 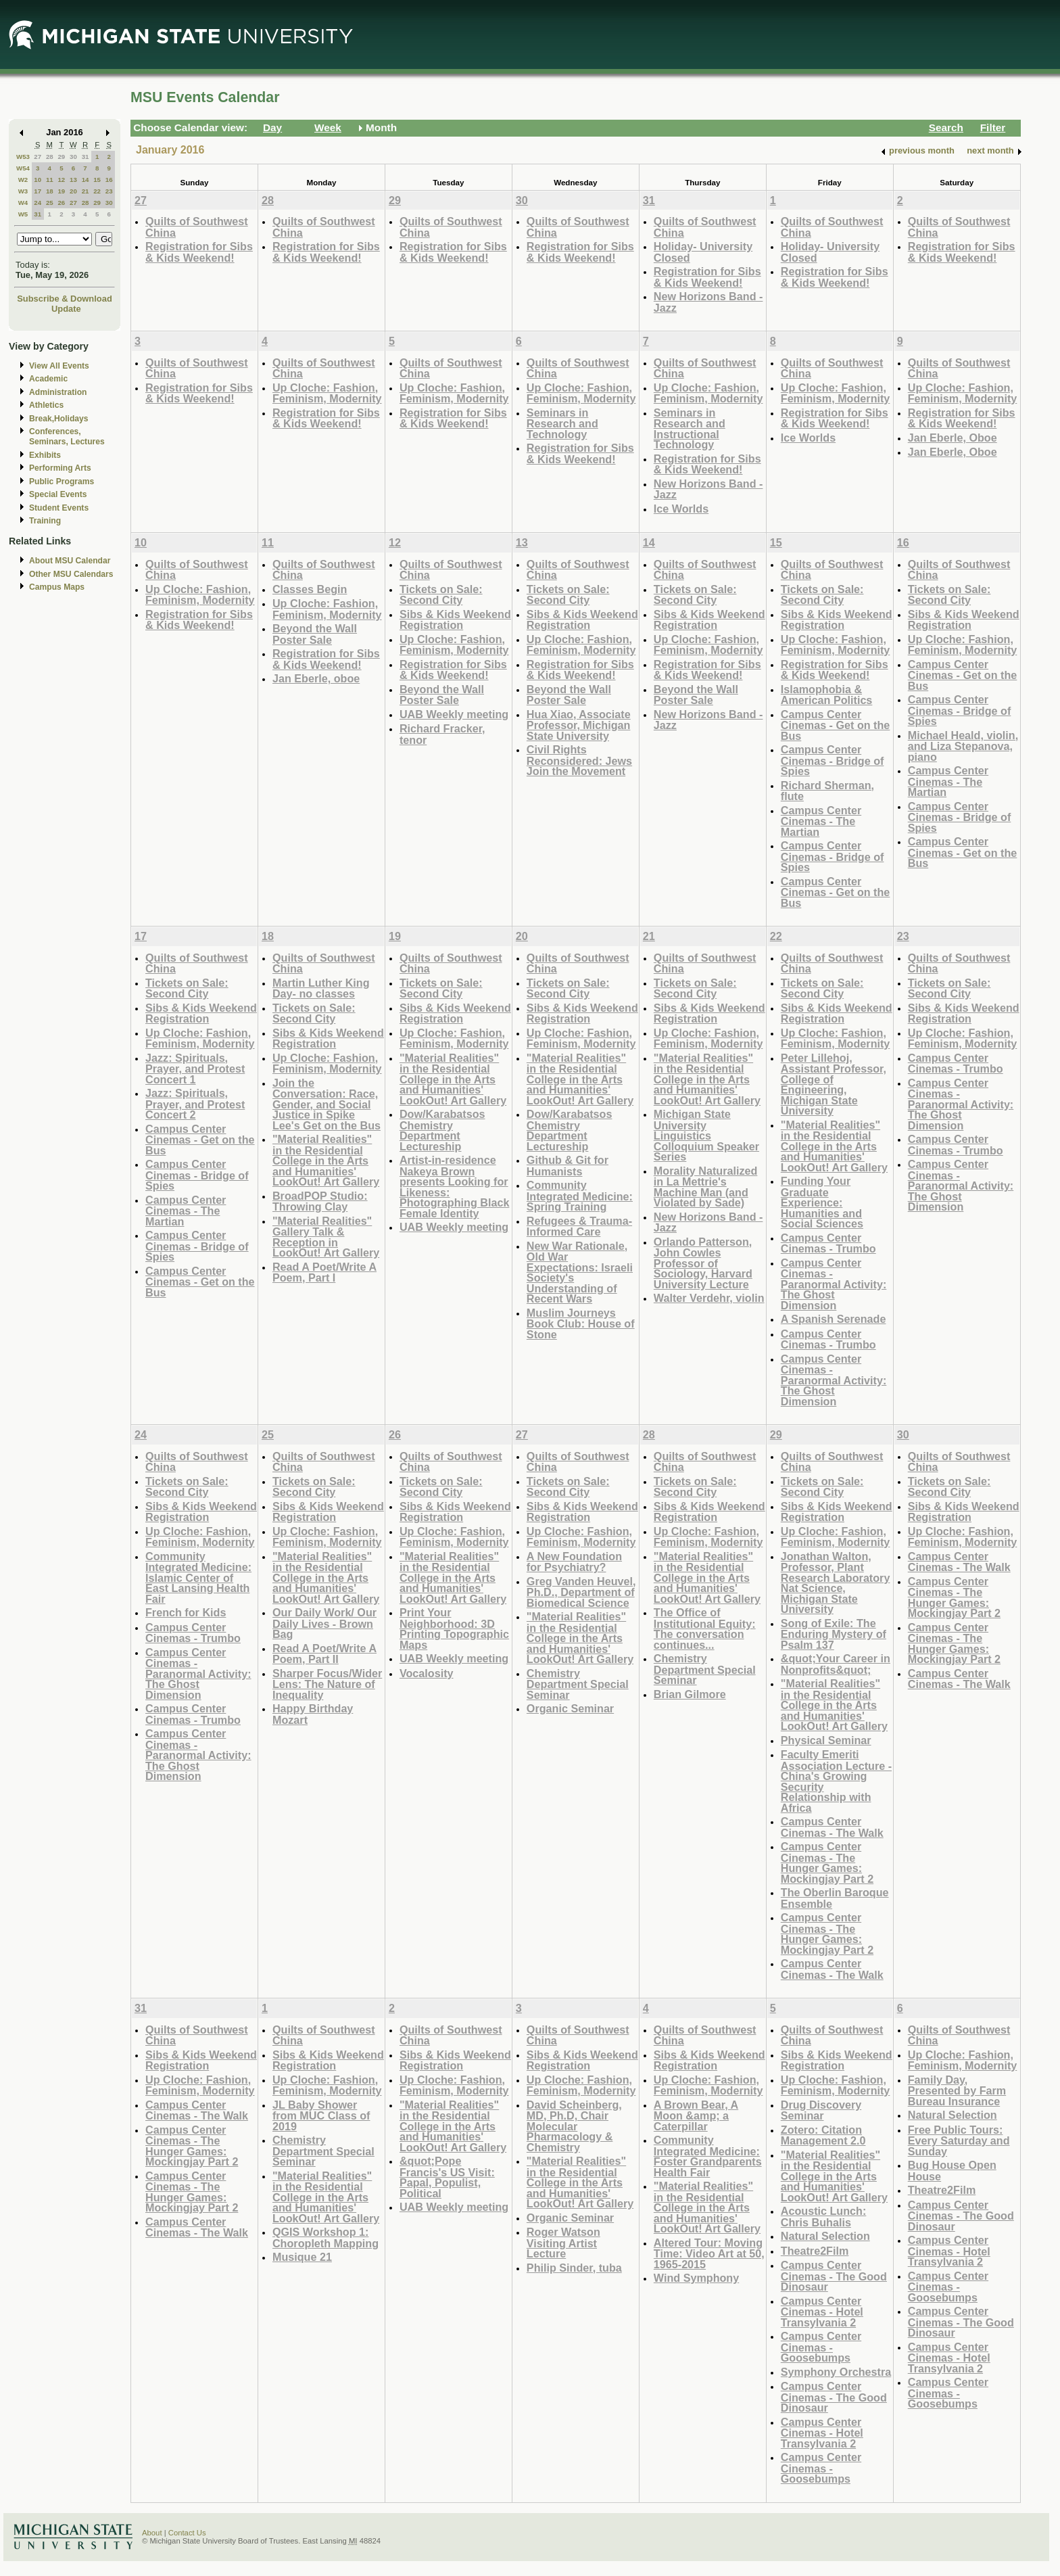 What do you see at coordinates (195, 1104) in the screenshot?
I see `Jazz: Spirituals, Prayer, and Protest Concert 2` at bounding box center [195, 1104].